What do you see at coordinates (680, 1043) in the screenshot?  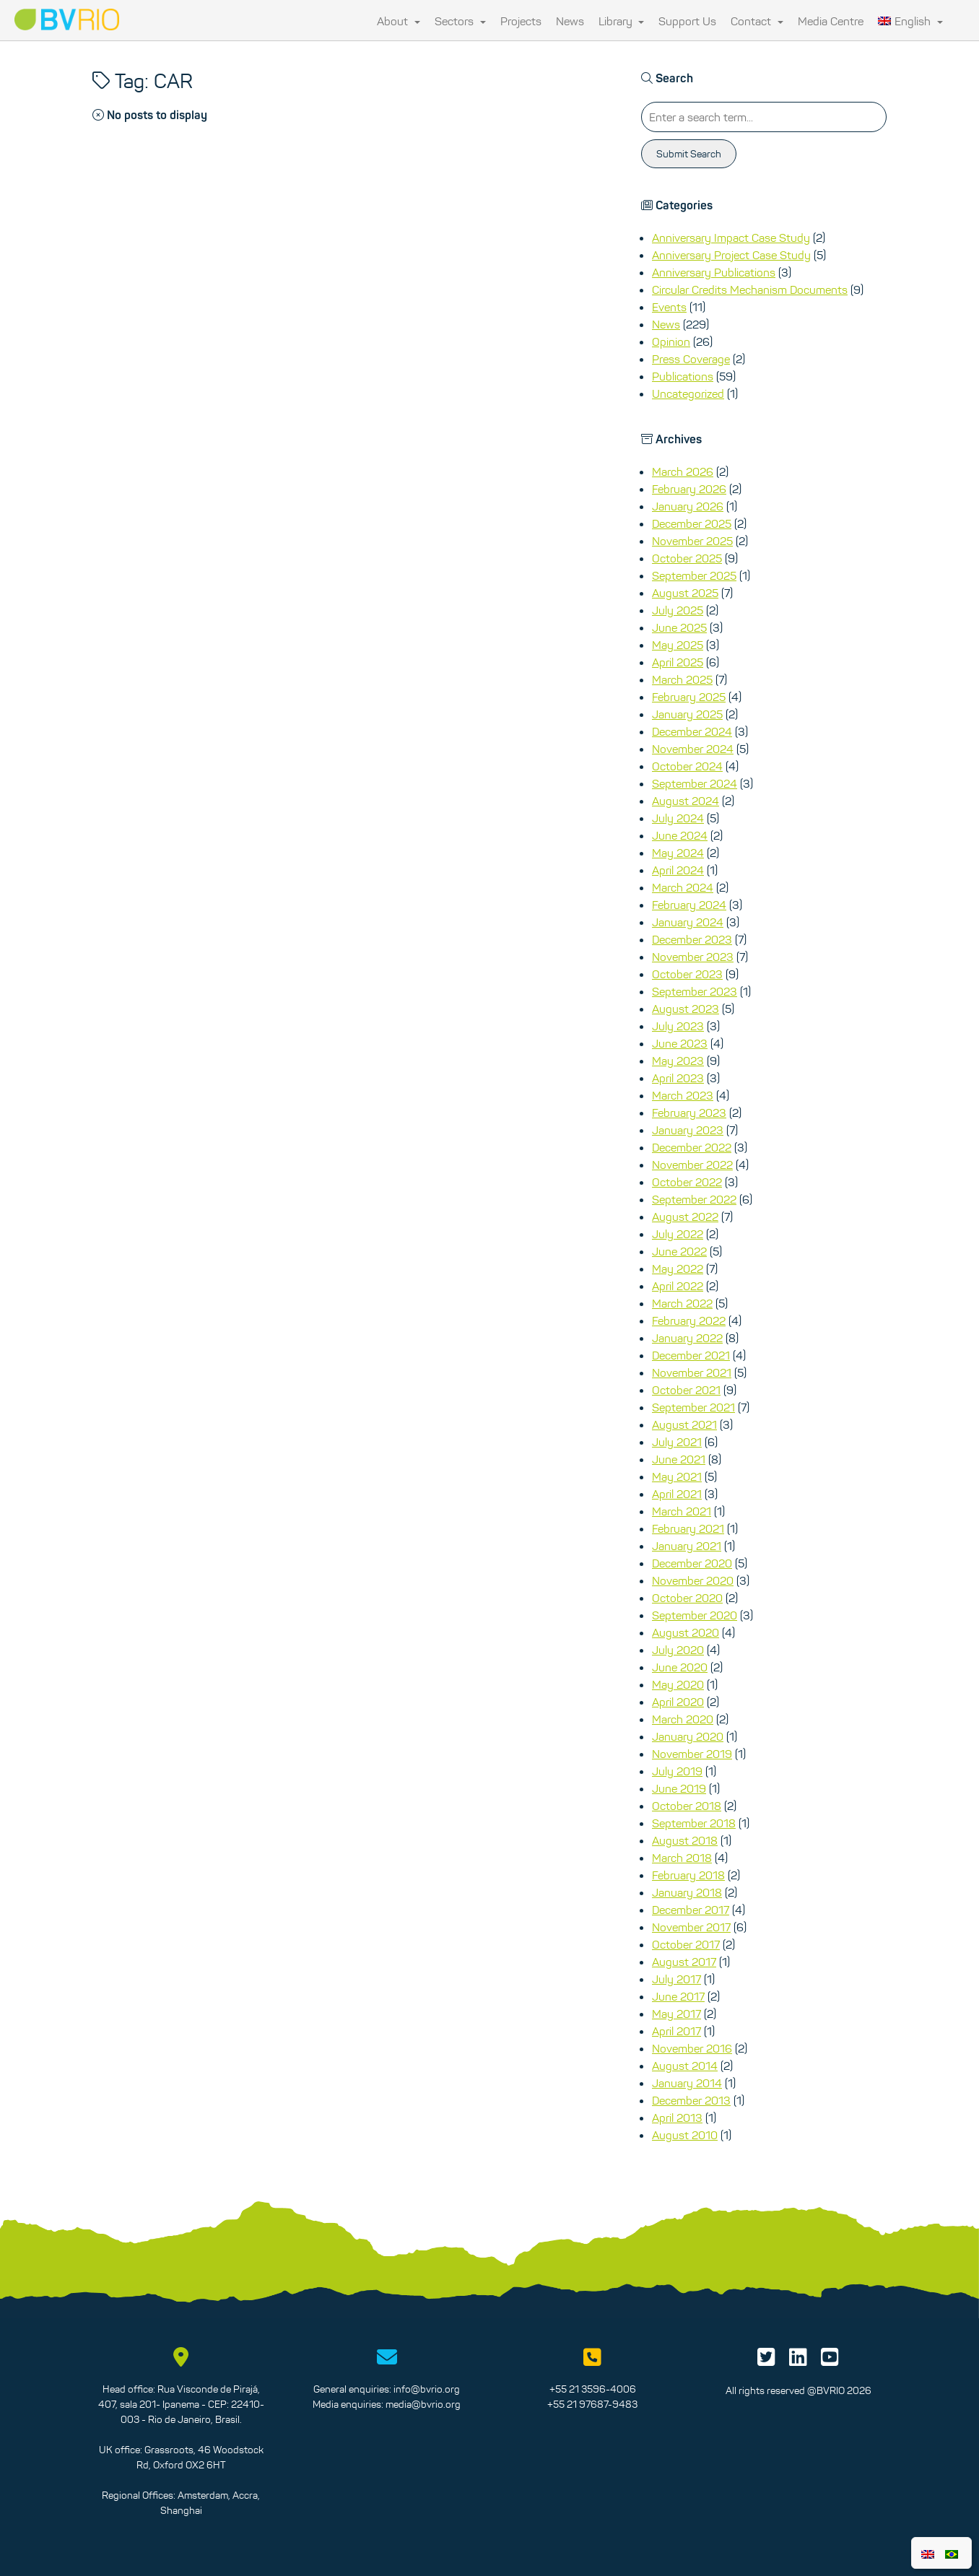 I see `June 2023` at bounding box center [680, 1043].